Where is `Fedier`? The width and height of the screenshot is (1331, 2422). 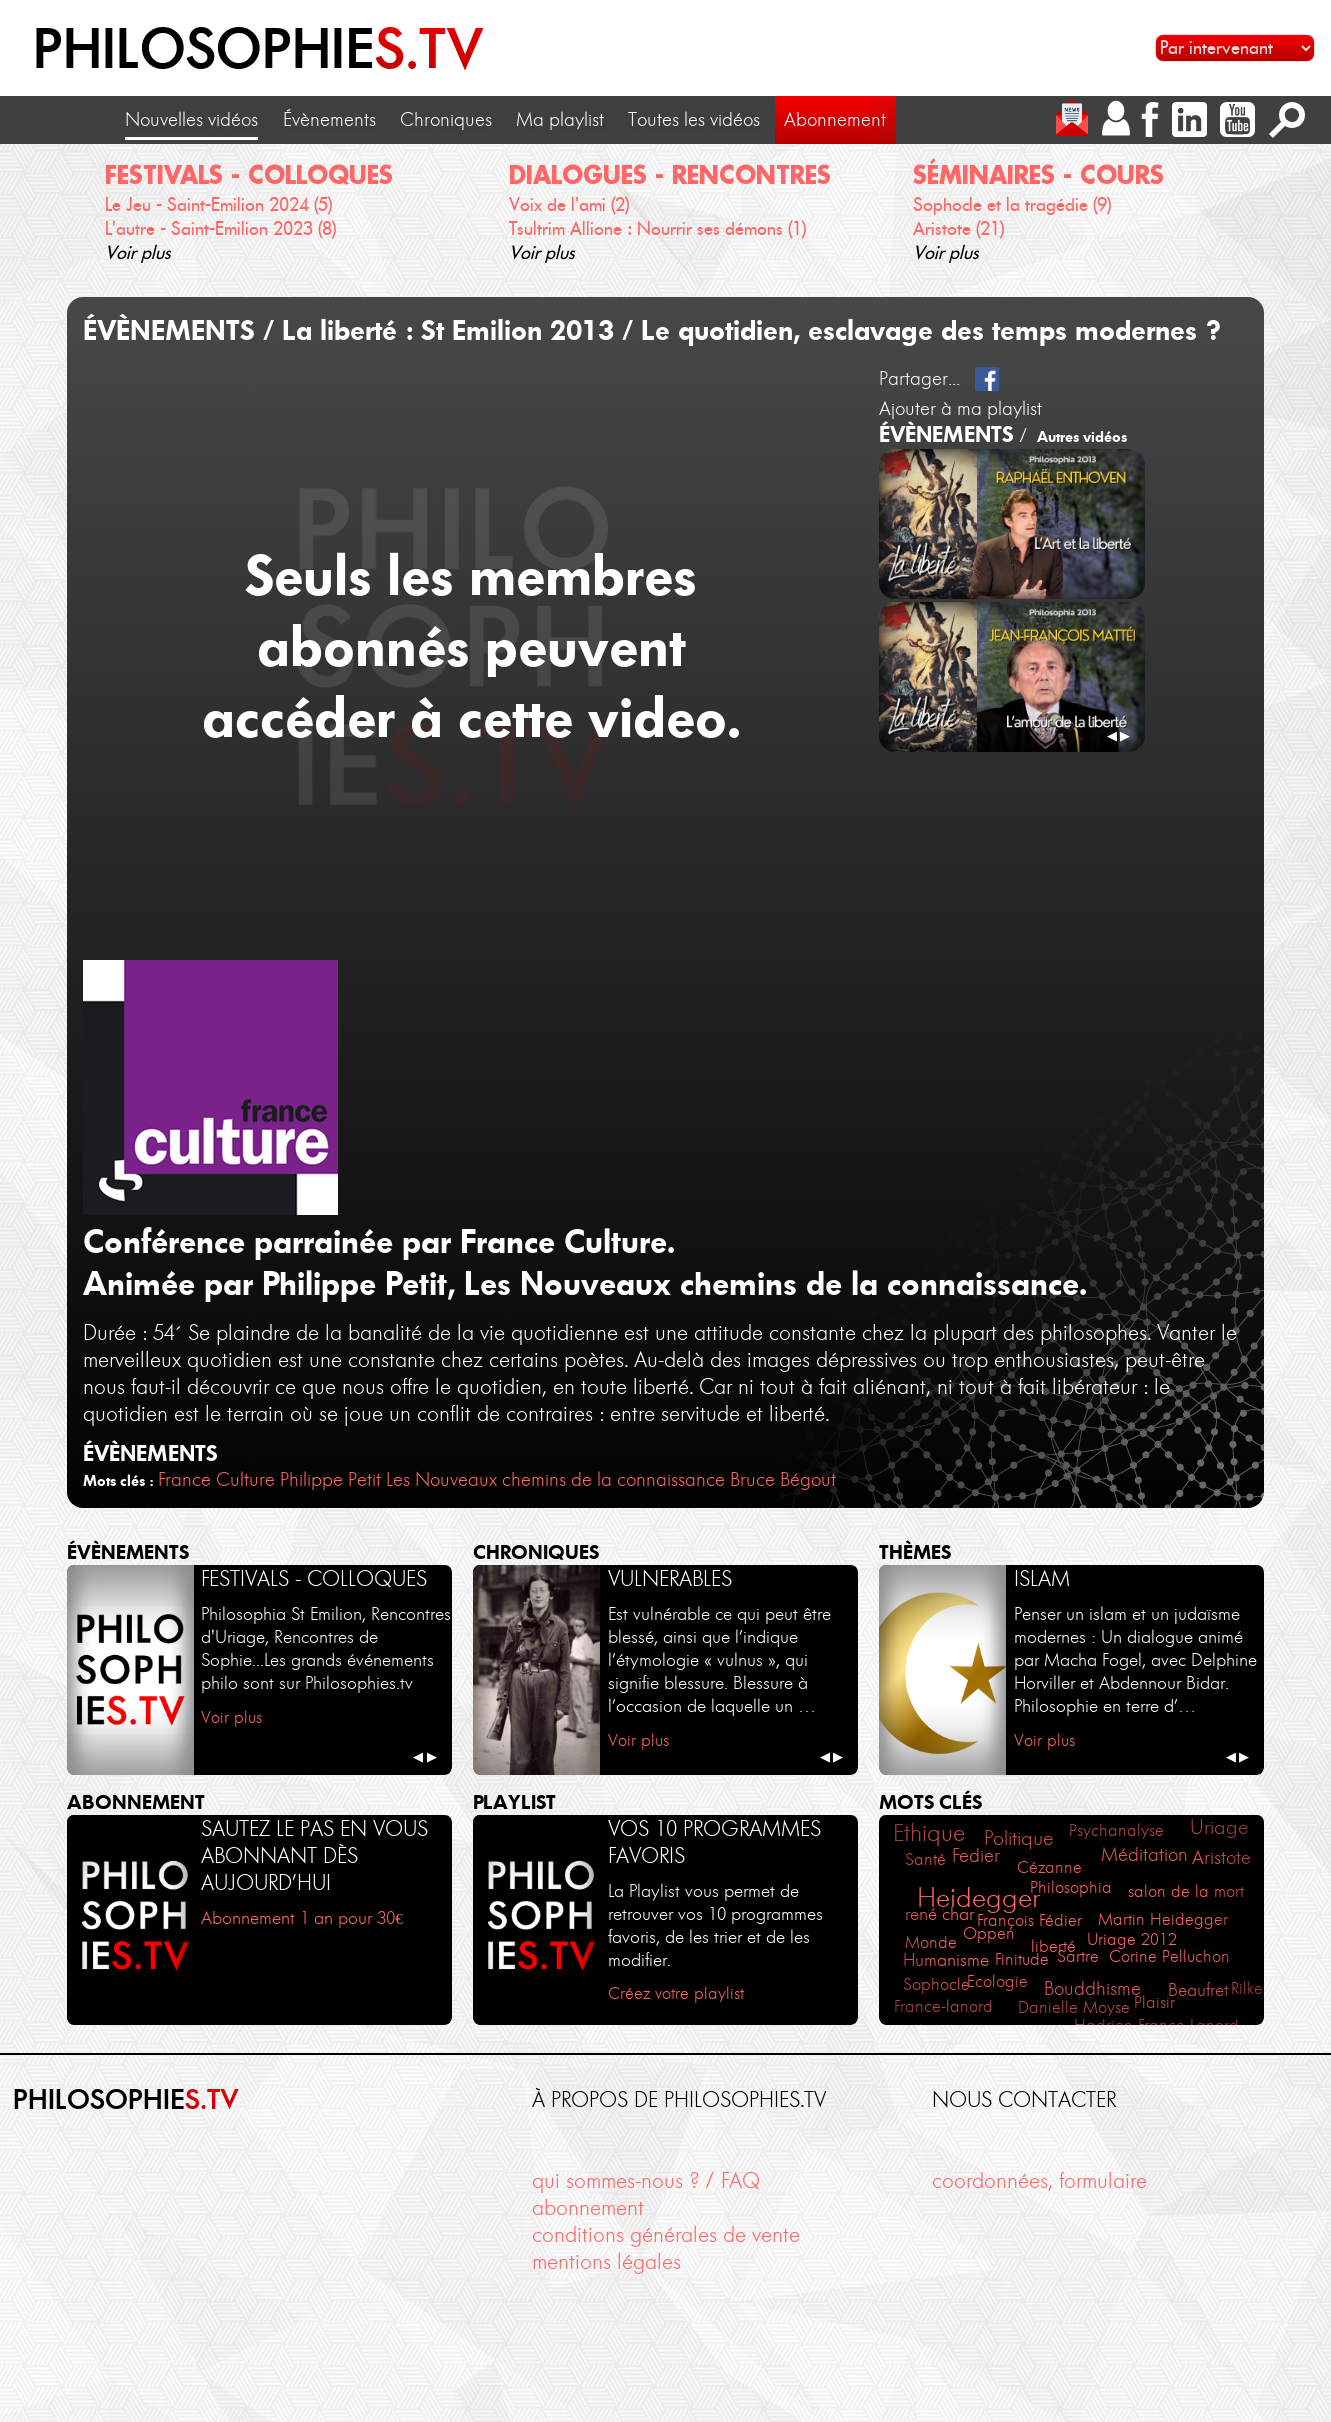
Fedier is located at coordinates (976, 1855).